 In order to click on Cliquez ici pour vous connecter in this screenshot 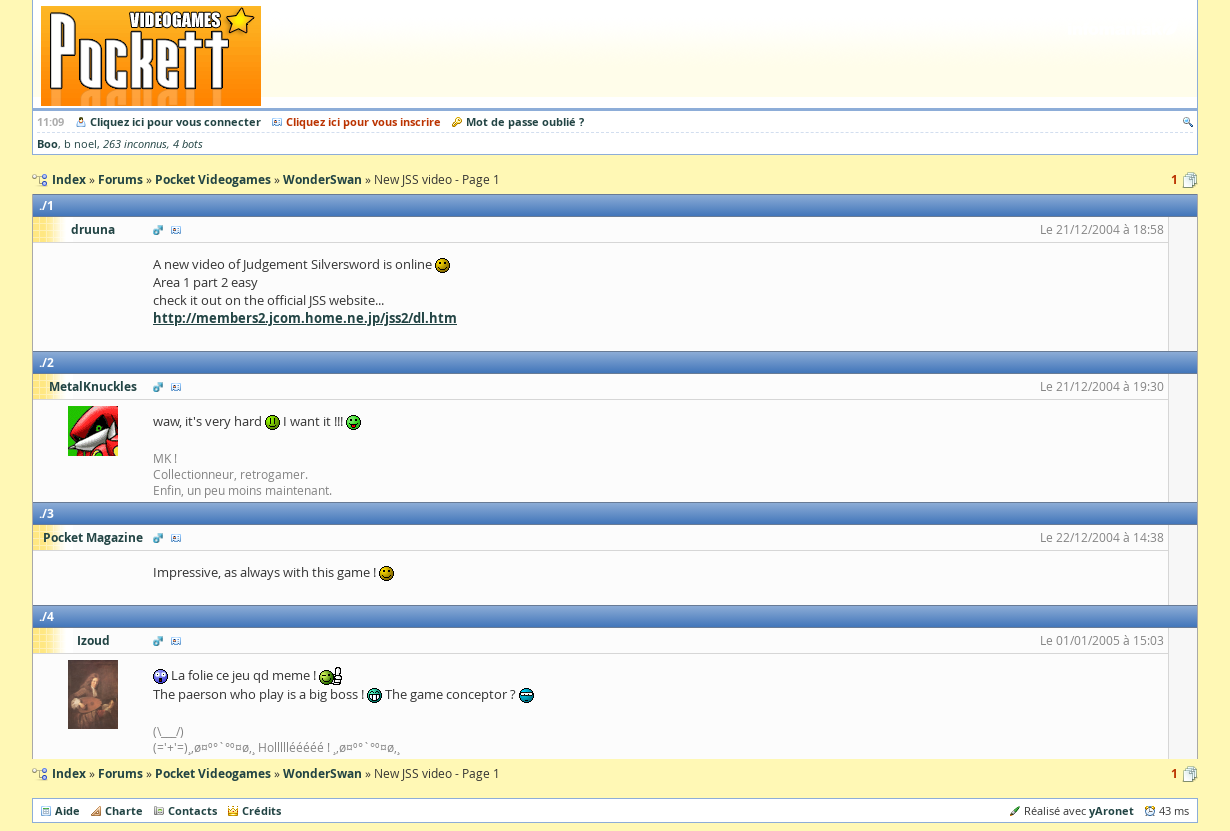, I will do `click(175, 121)`.